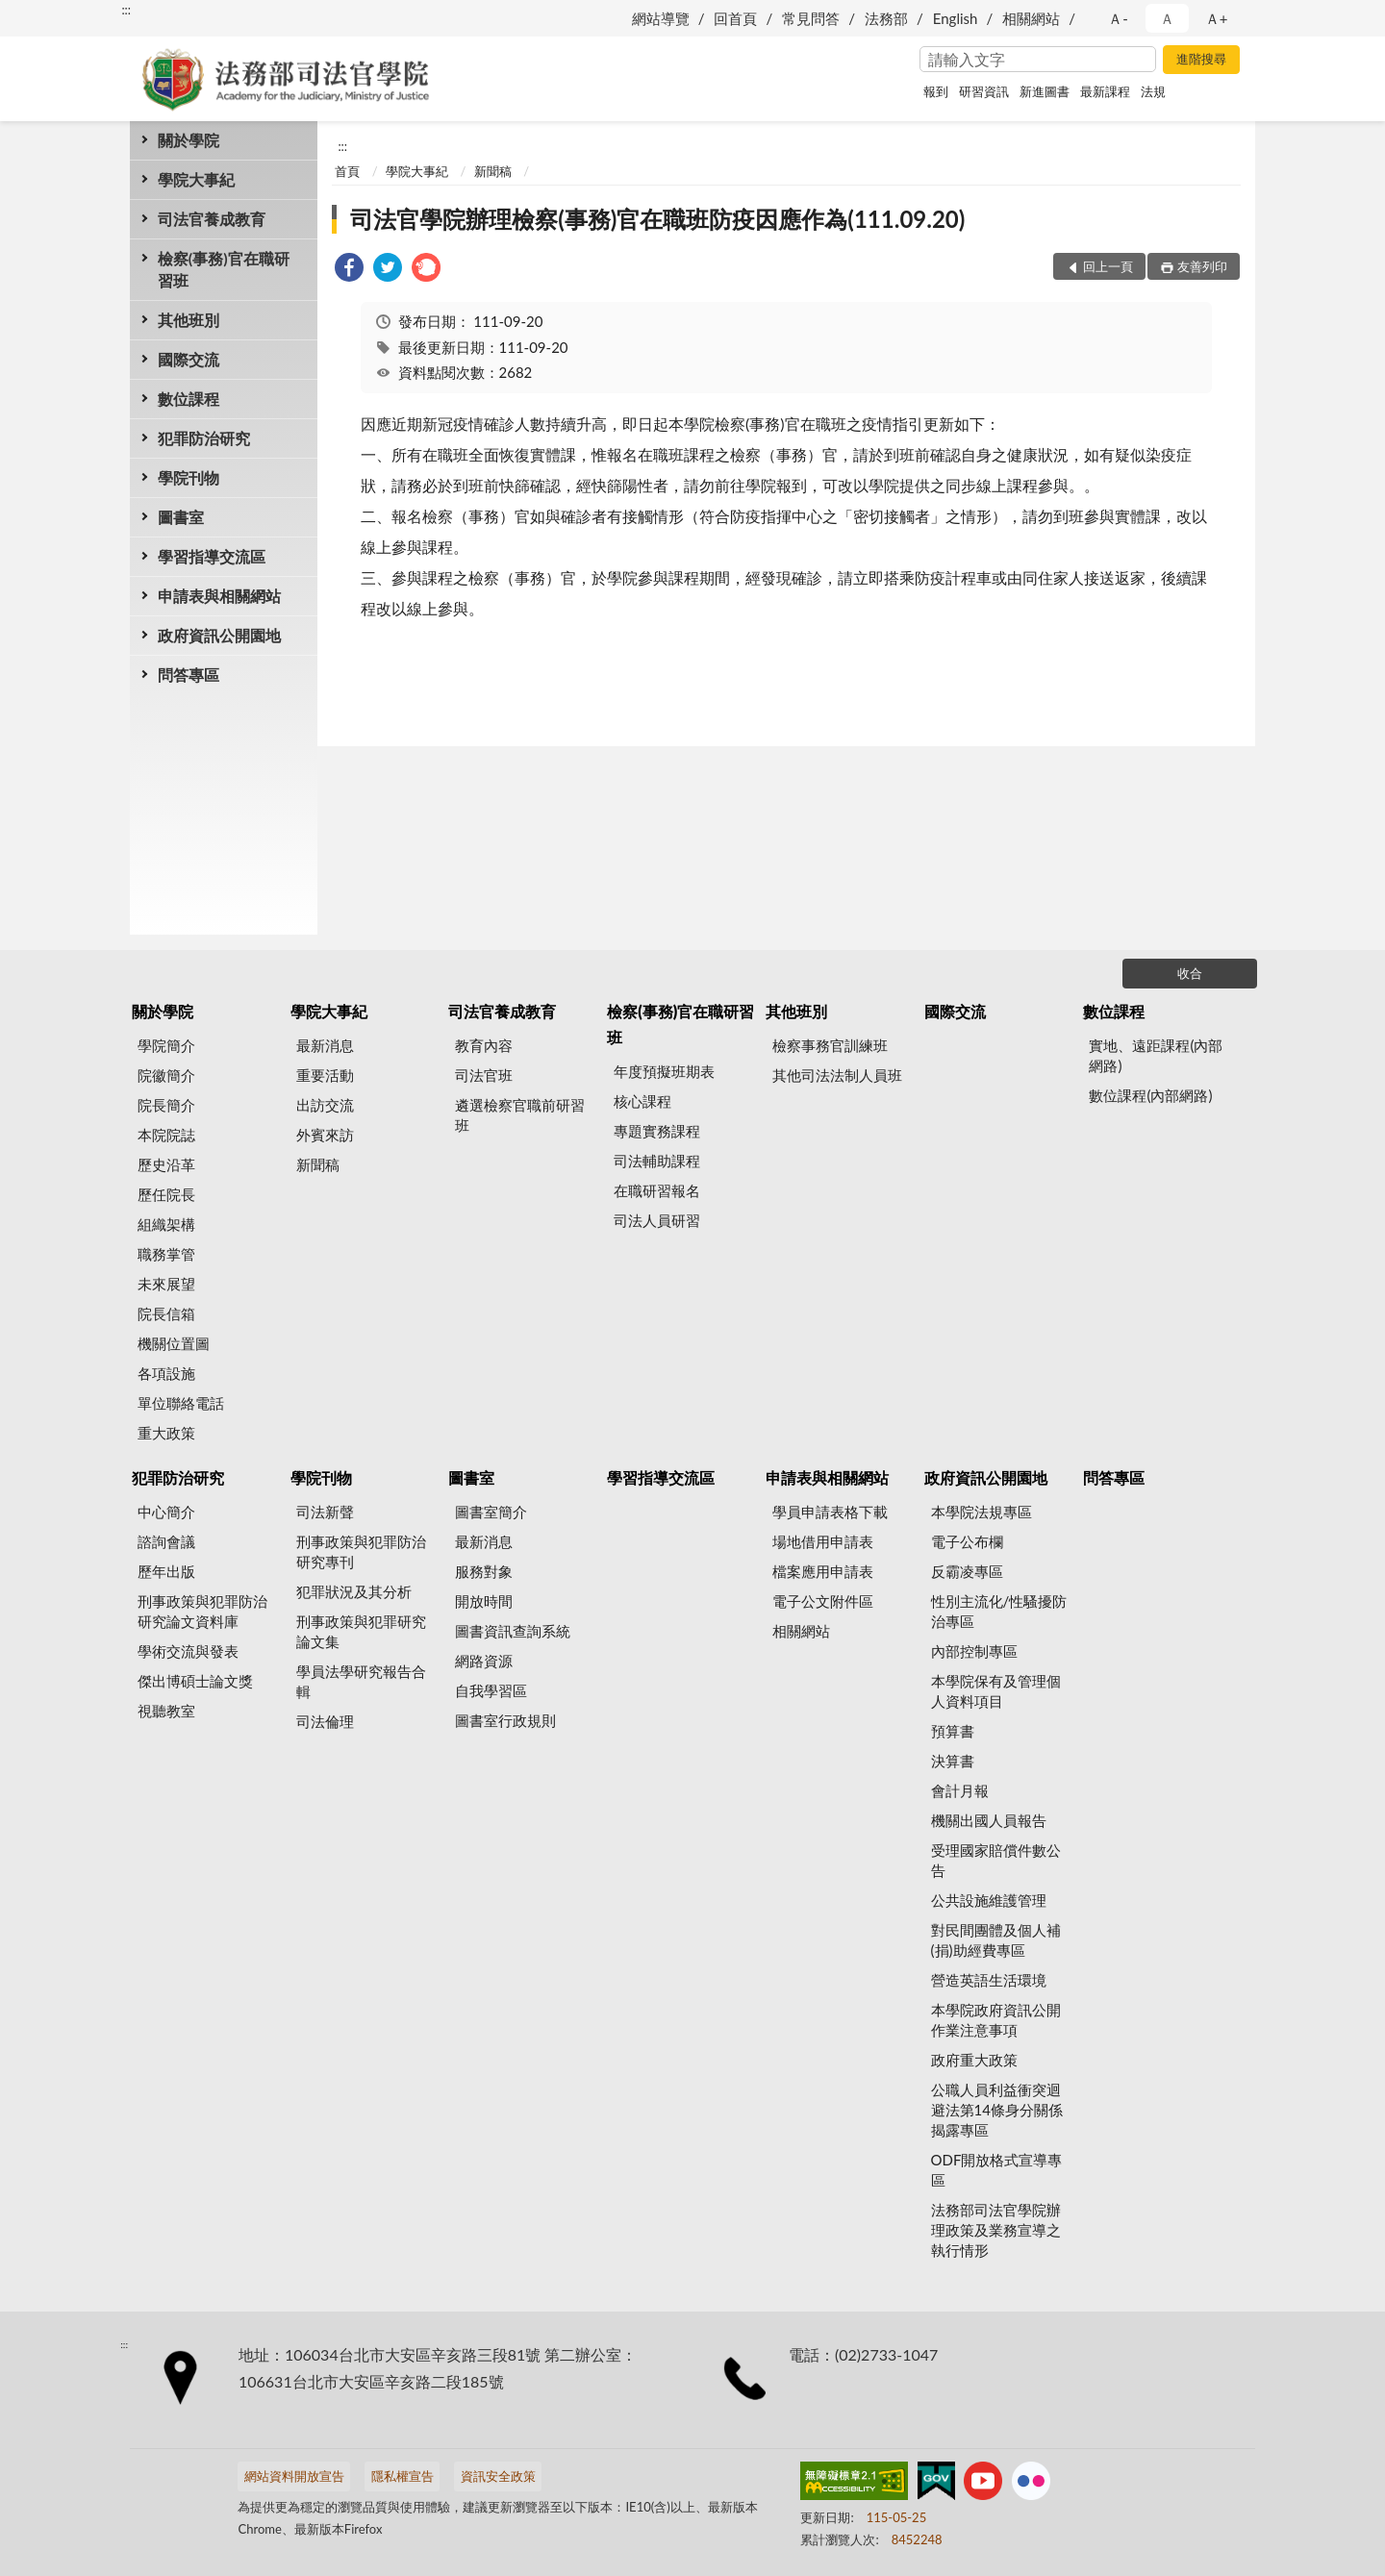  What do you see at coordinates (811, 18) in the screenshot?
I see `常見問答` at bounding box center [811, 18].